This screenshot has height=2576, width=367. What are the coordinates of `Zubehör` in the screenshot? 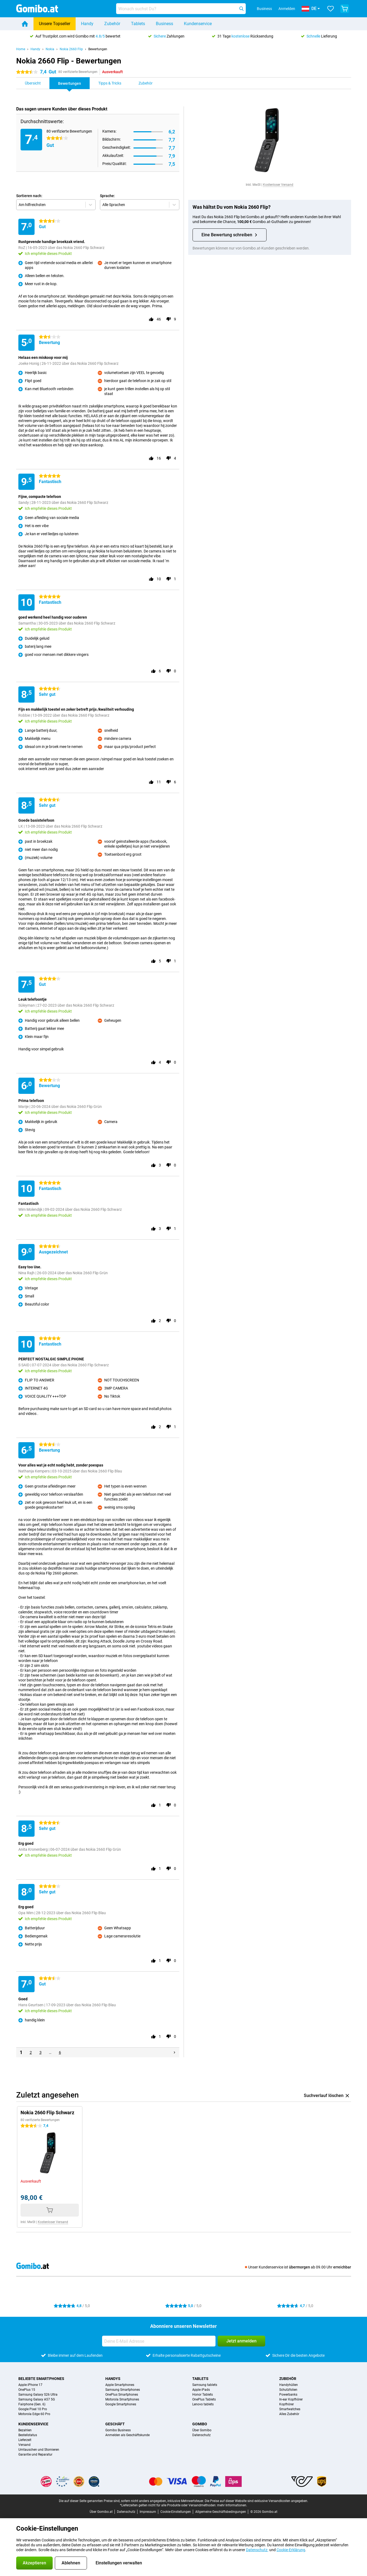 It's located at (112, 23).